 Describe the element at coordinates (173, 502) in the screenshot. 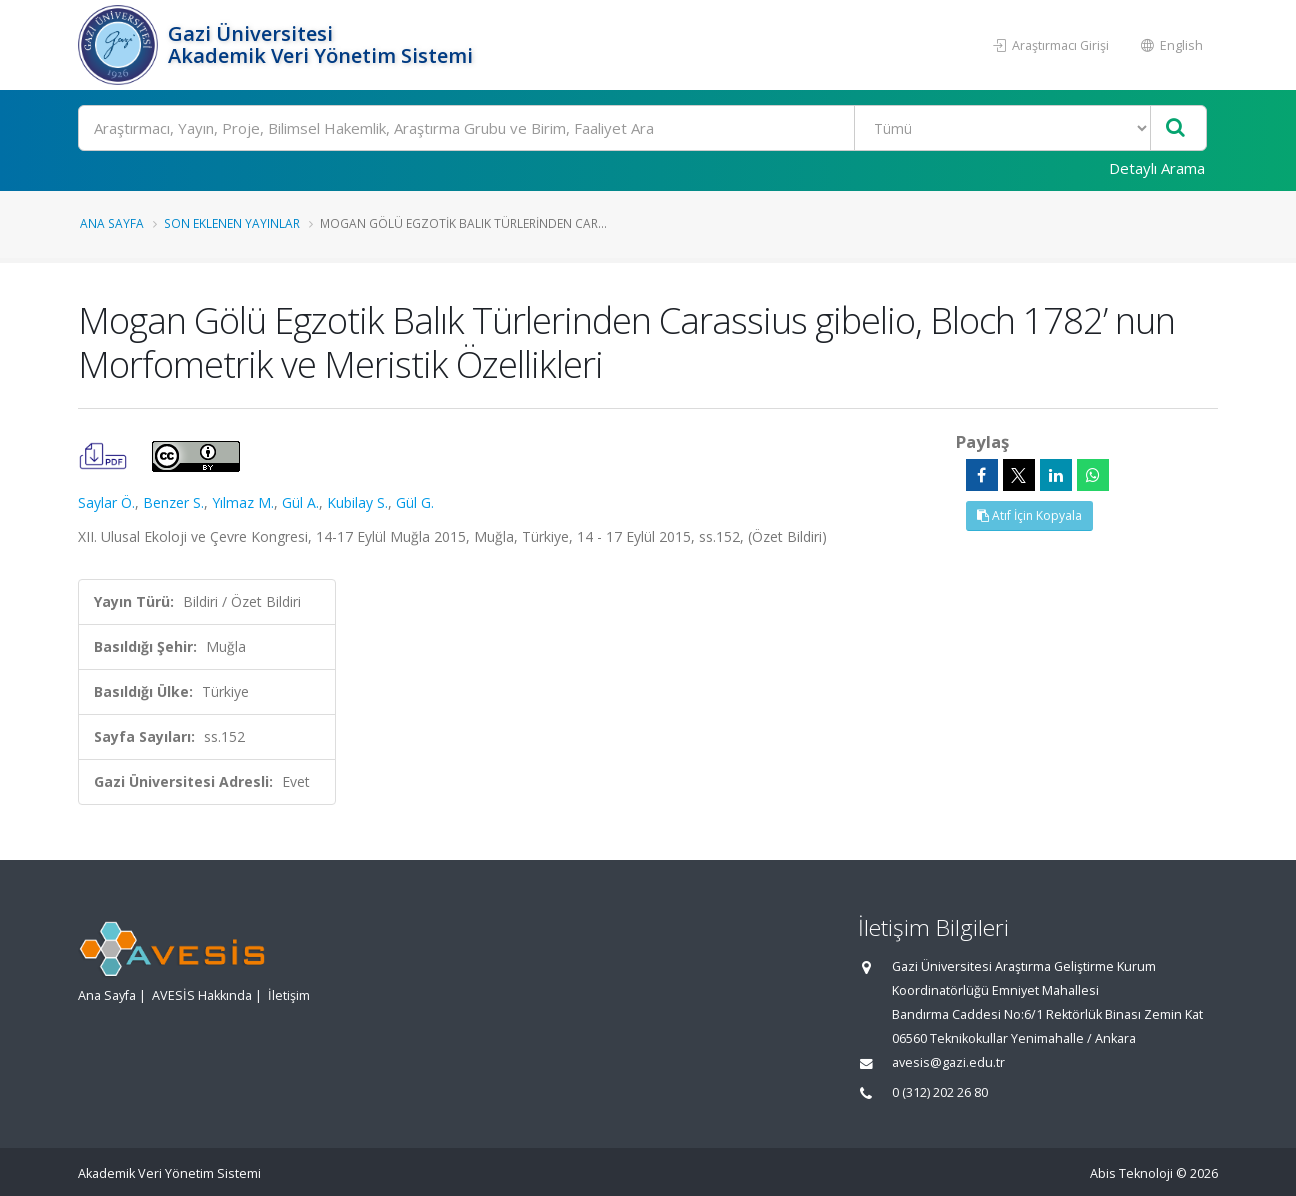

I see `Benzer S.` at that location.